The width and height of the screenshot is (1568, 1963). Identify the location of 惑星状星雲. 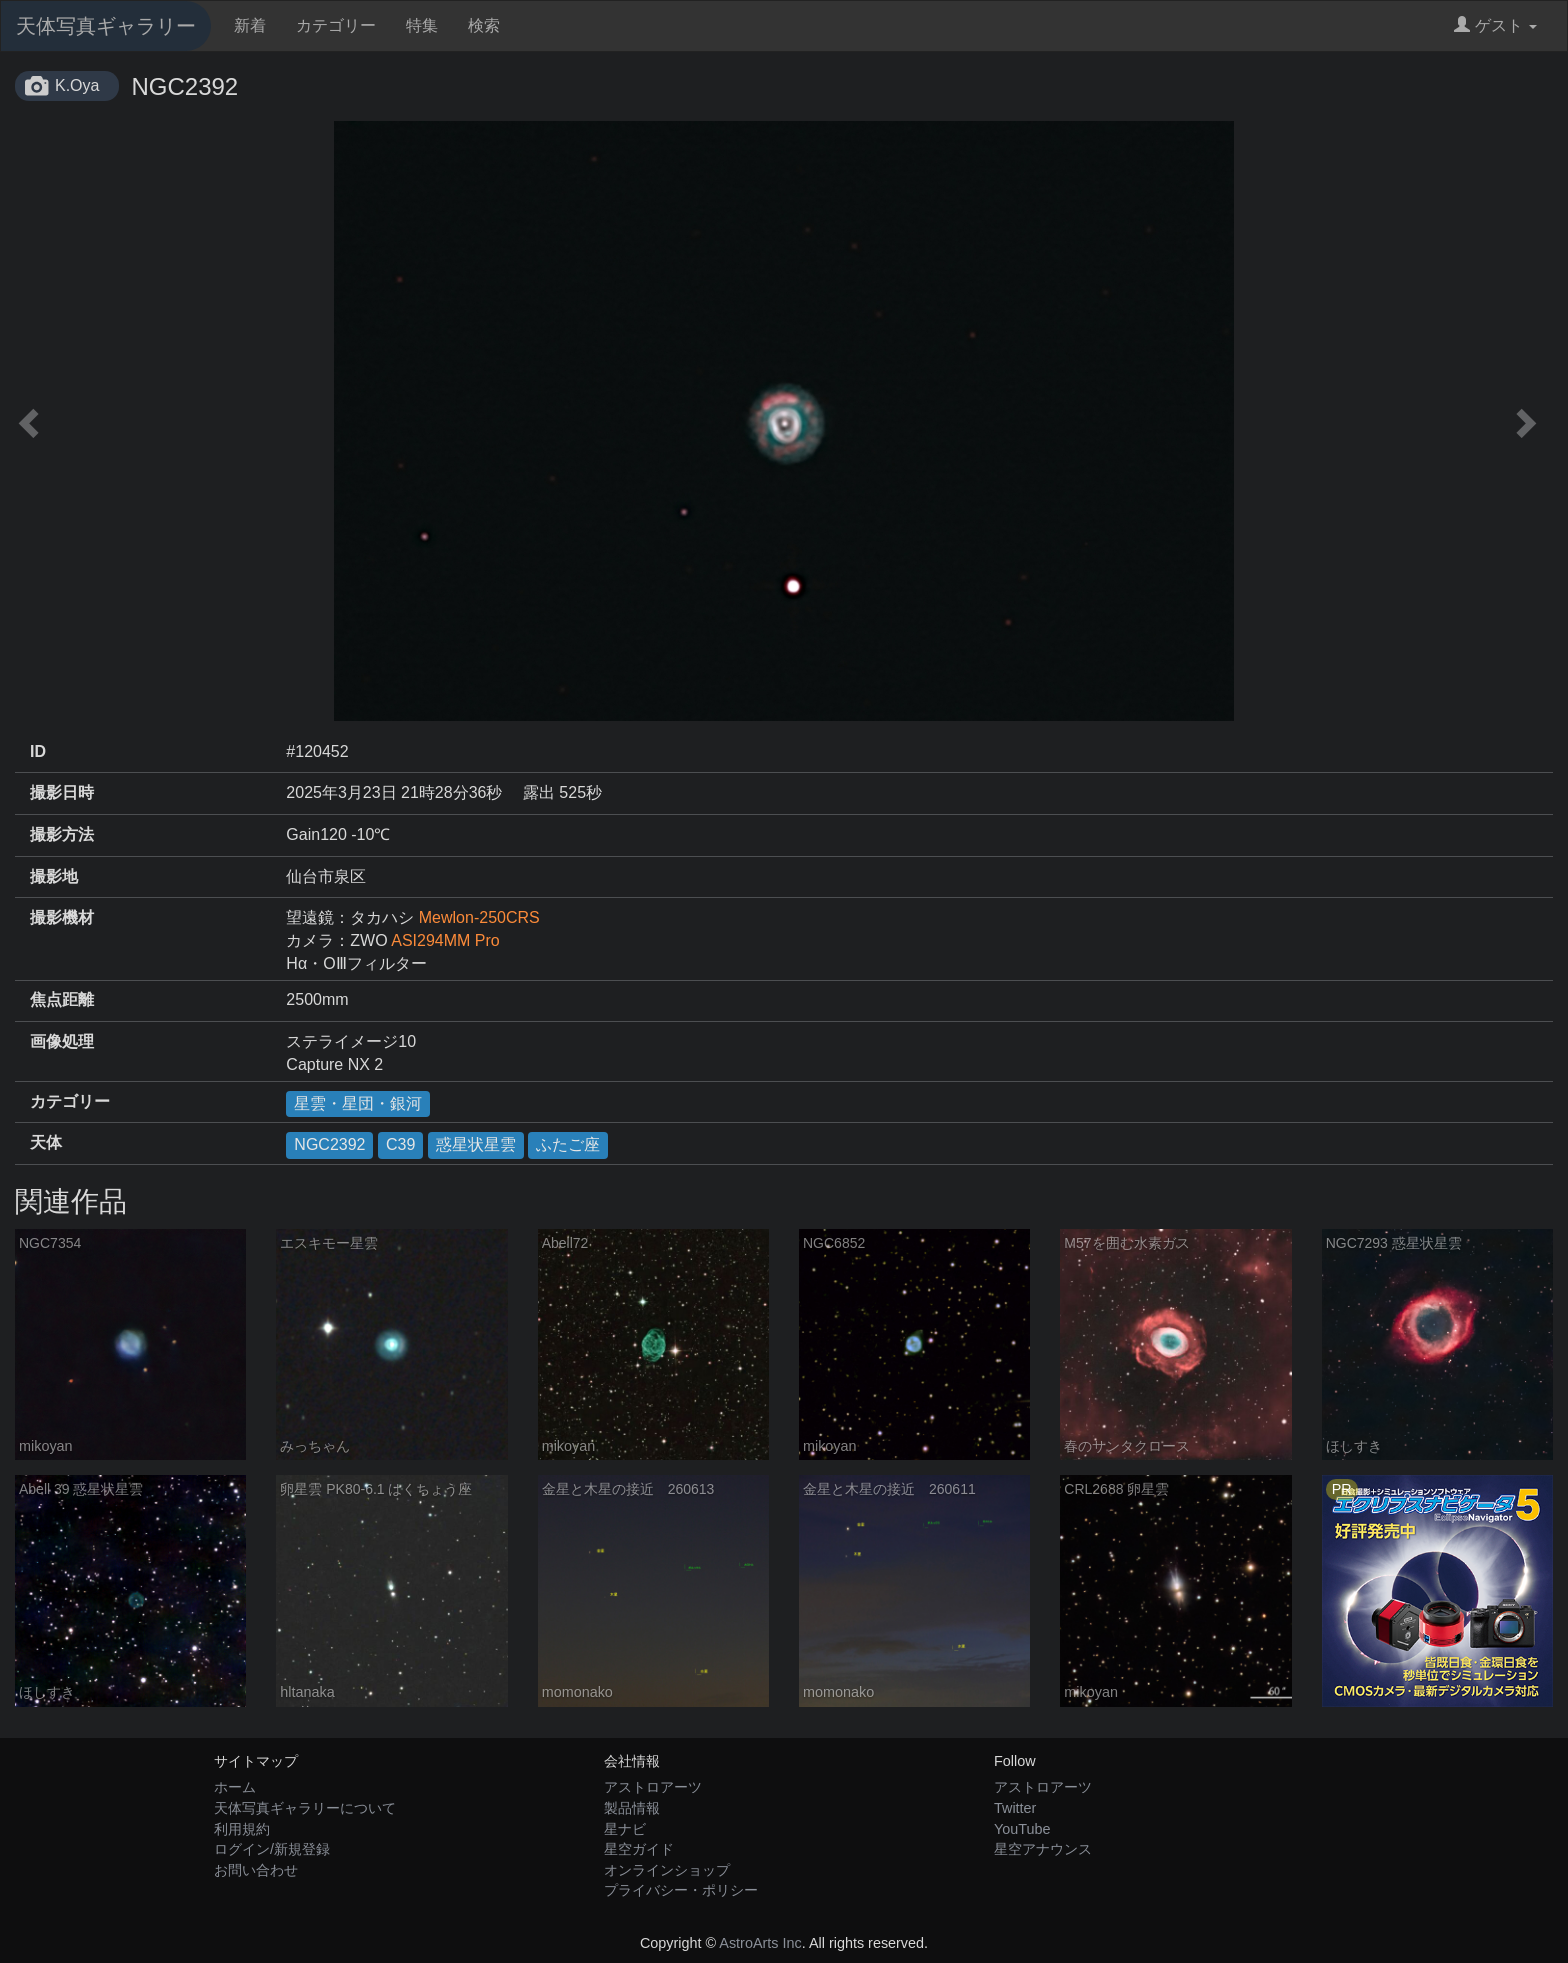
(476, 1144).